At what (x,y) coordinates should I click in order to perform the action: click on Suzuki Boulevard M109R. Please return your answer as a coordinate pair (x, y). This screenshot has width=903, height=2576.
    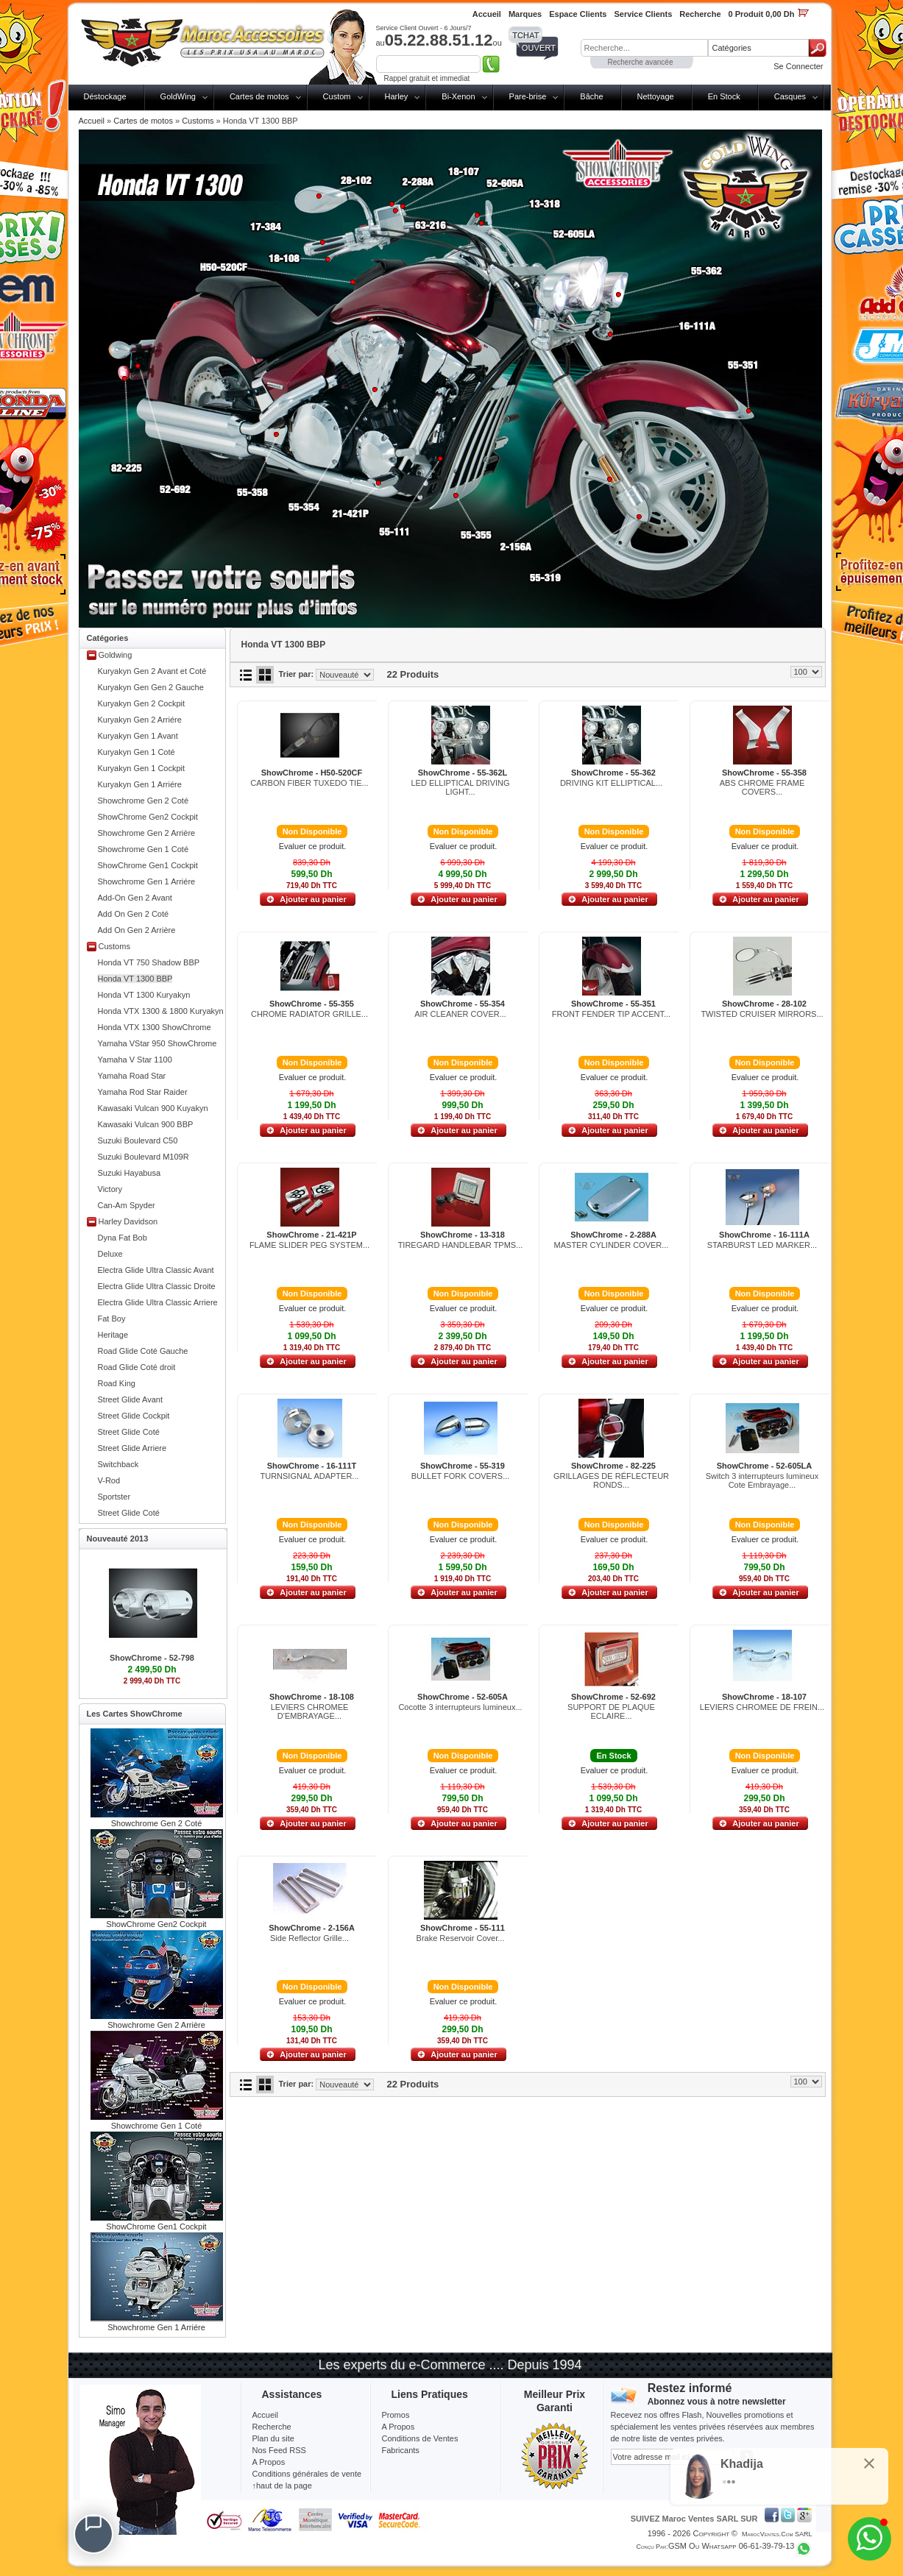
    Looking at the image, I should click on (143, 1156).